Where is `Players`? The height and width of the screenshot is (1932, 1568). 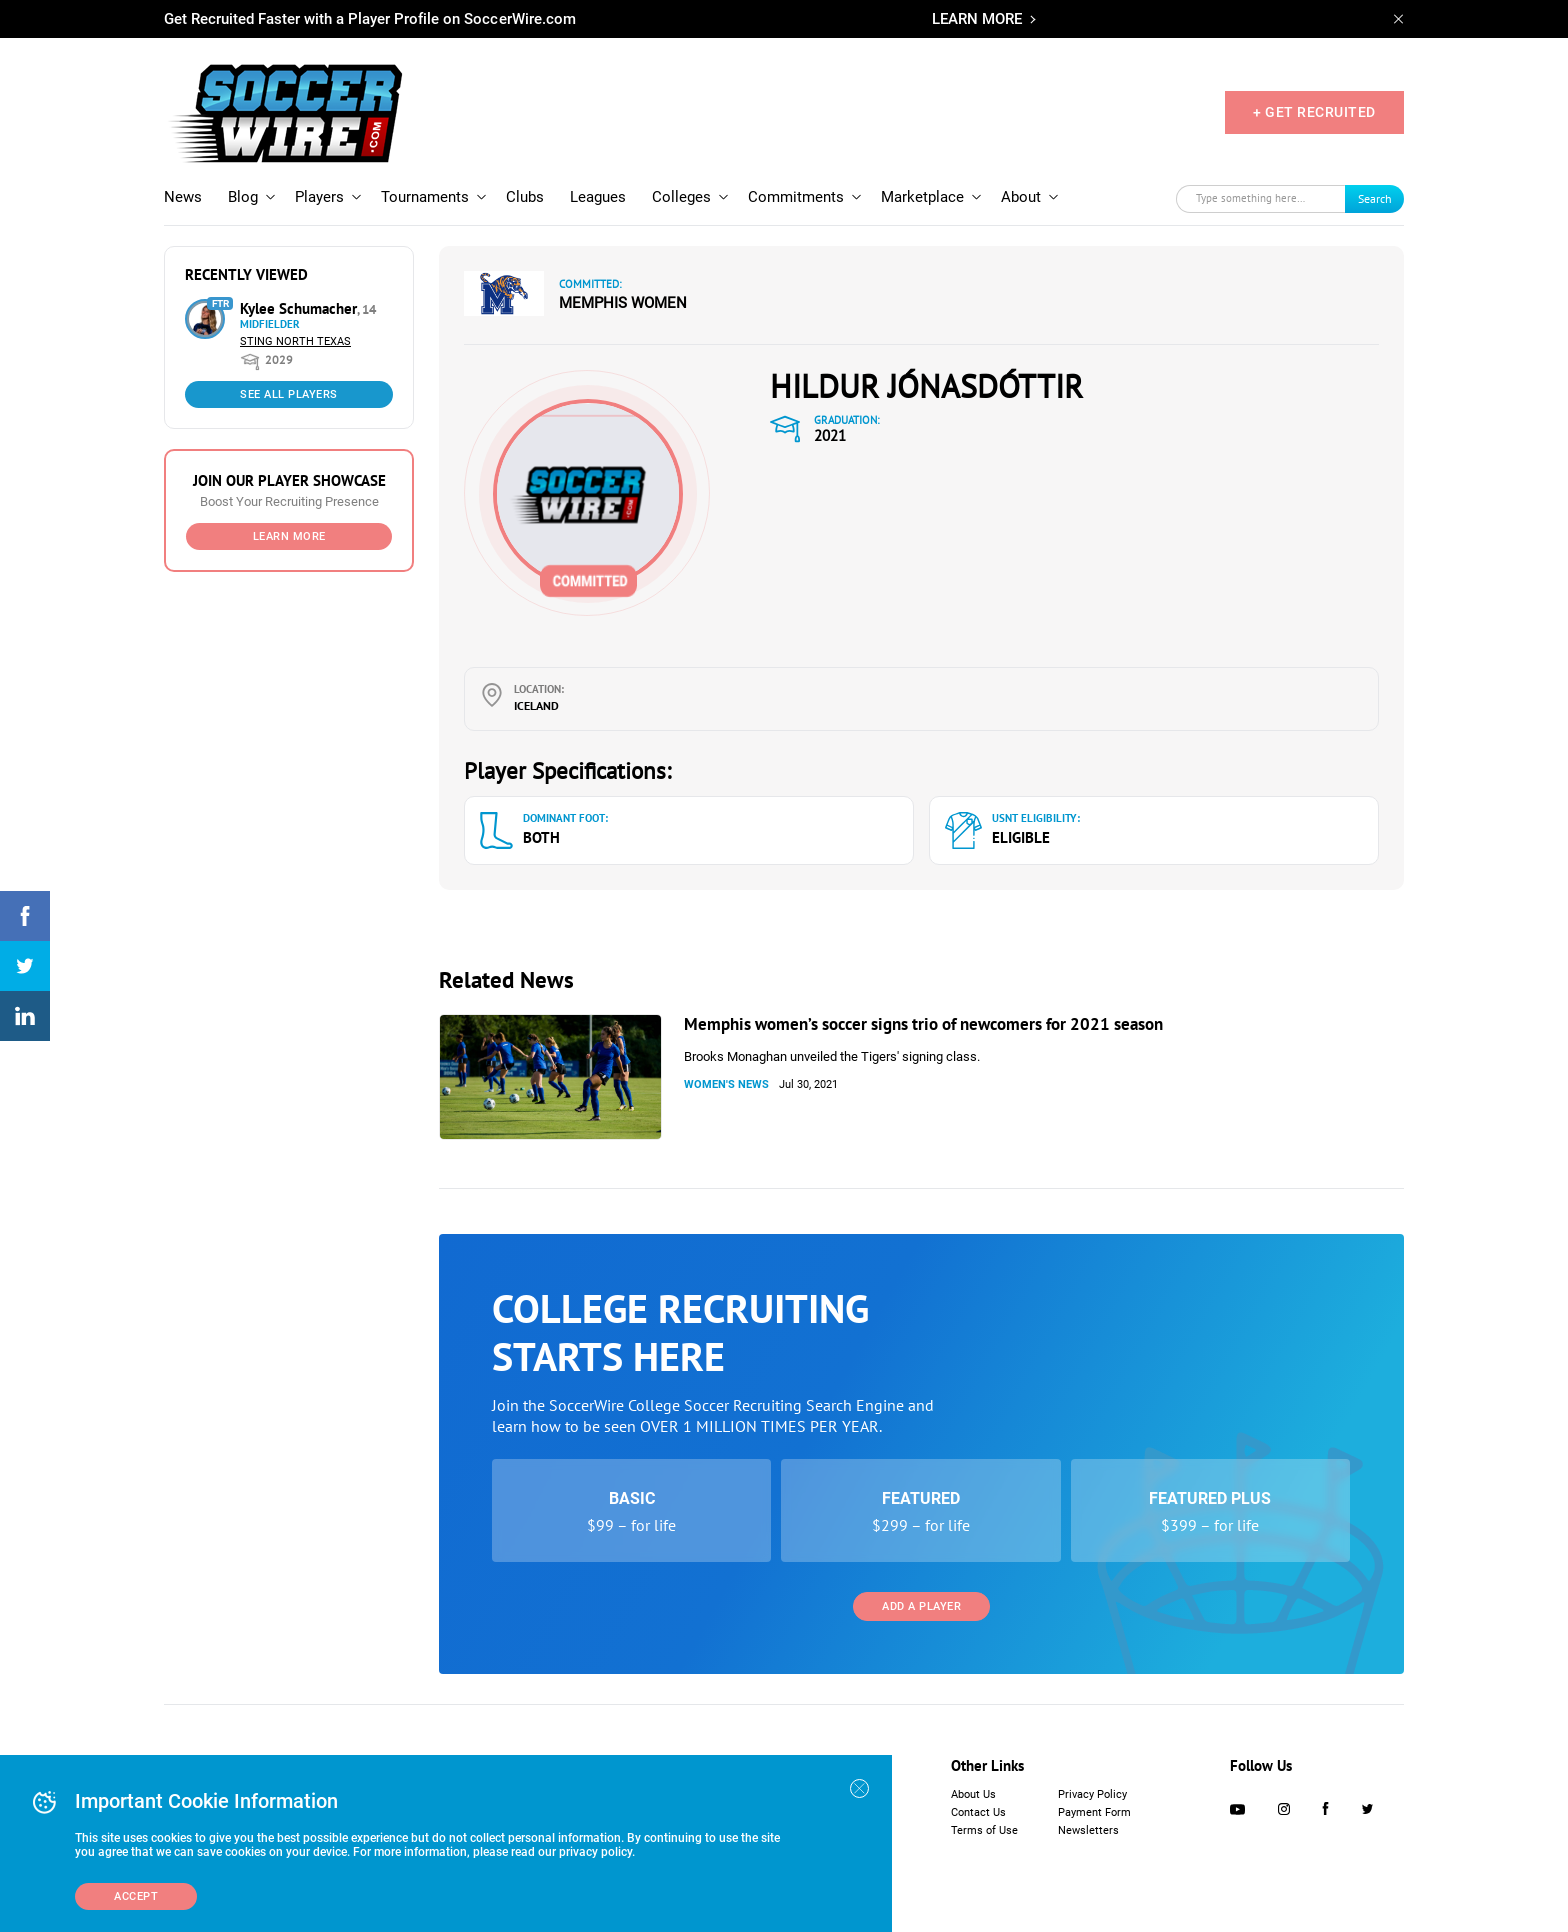 Players is located at coordinates (319, 197).